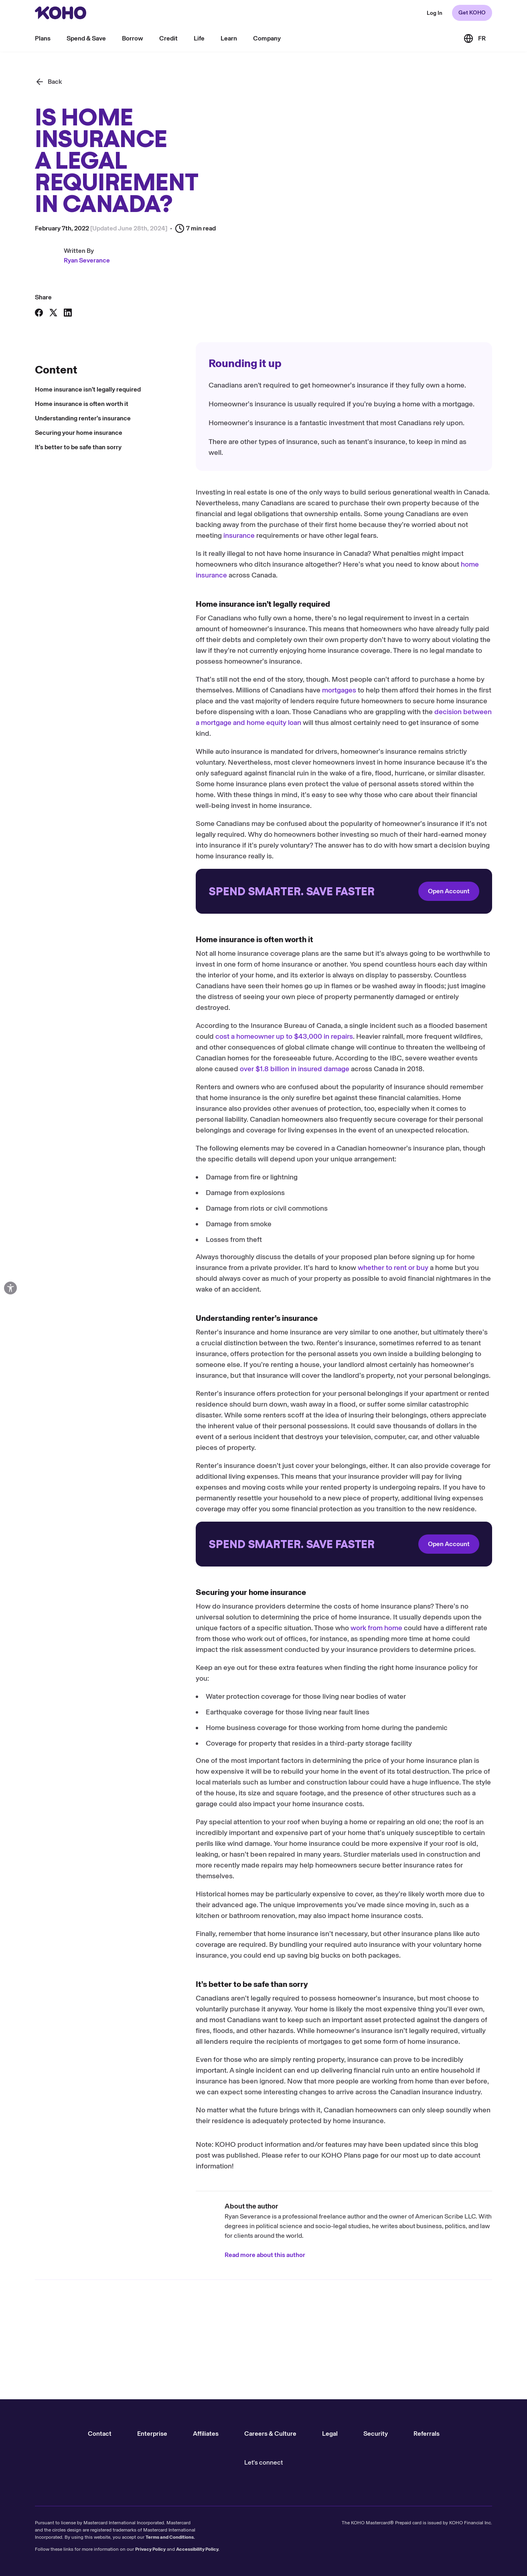 The width and height of the screenshot is (527, 2576). I want to click on Learn [menu], so click(229, 38).